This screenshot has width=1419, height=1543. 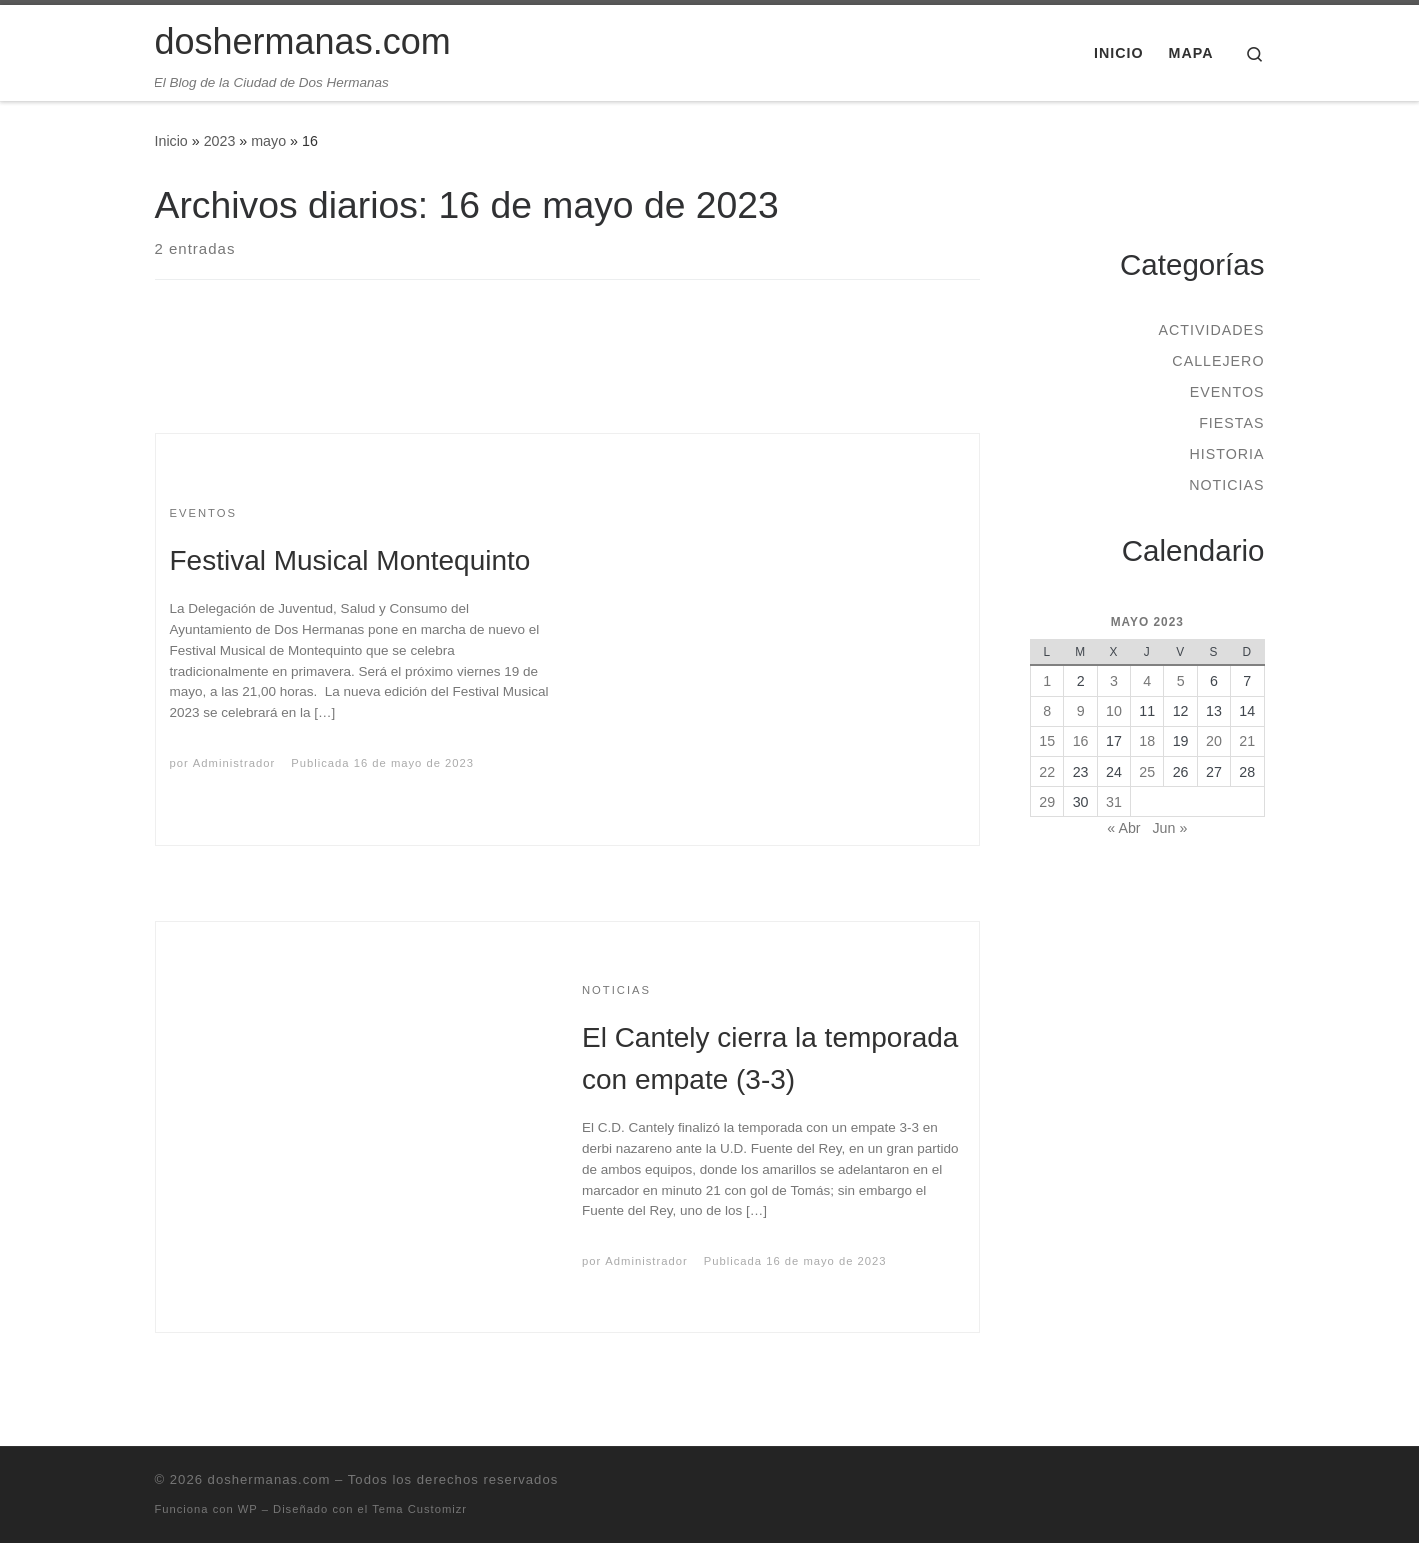 What do you see at coordinates (1231, 423) in the screenshot?
I see `Fiestas` at bounding box center [1231, 423].